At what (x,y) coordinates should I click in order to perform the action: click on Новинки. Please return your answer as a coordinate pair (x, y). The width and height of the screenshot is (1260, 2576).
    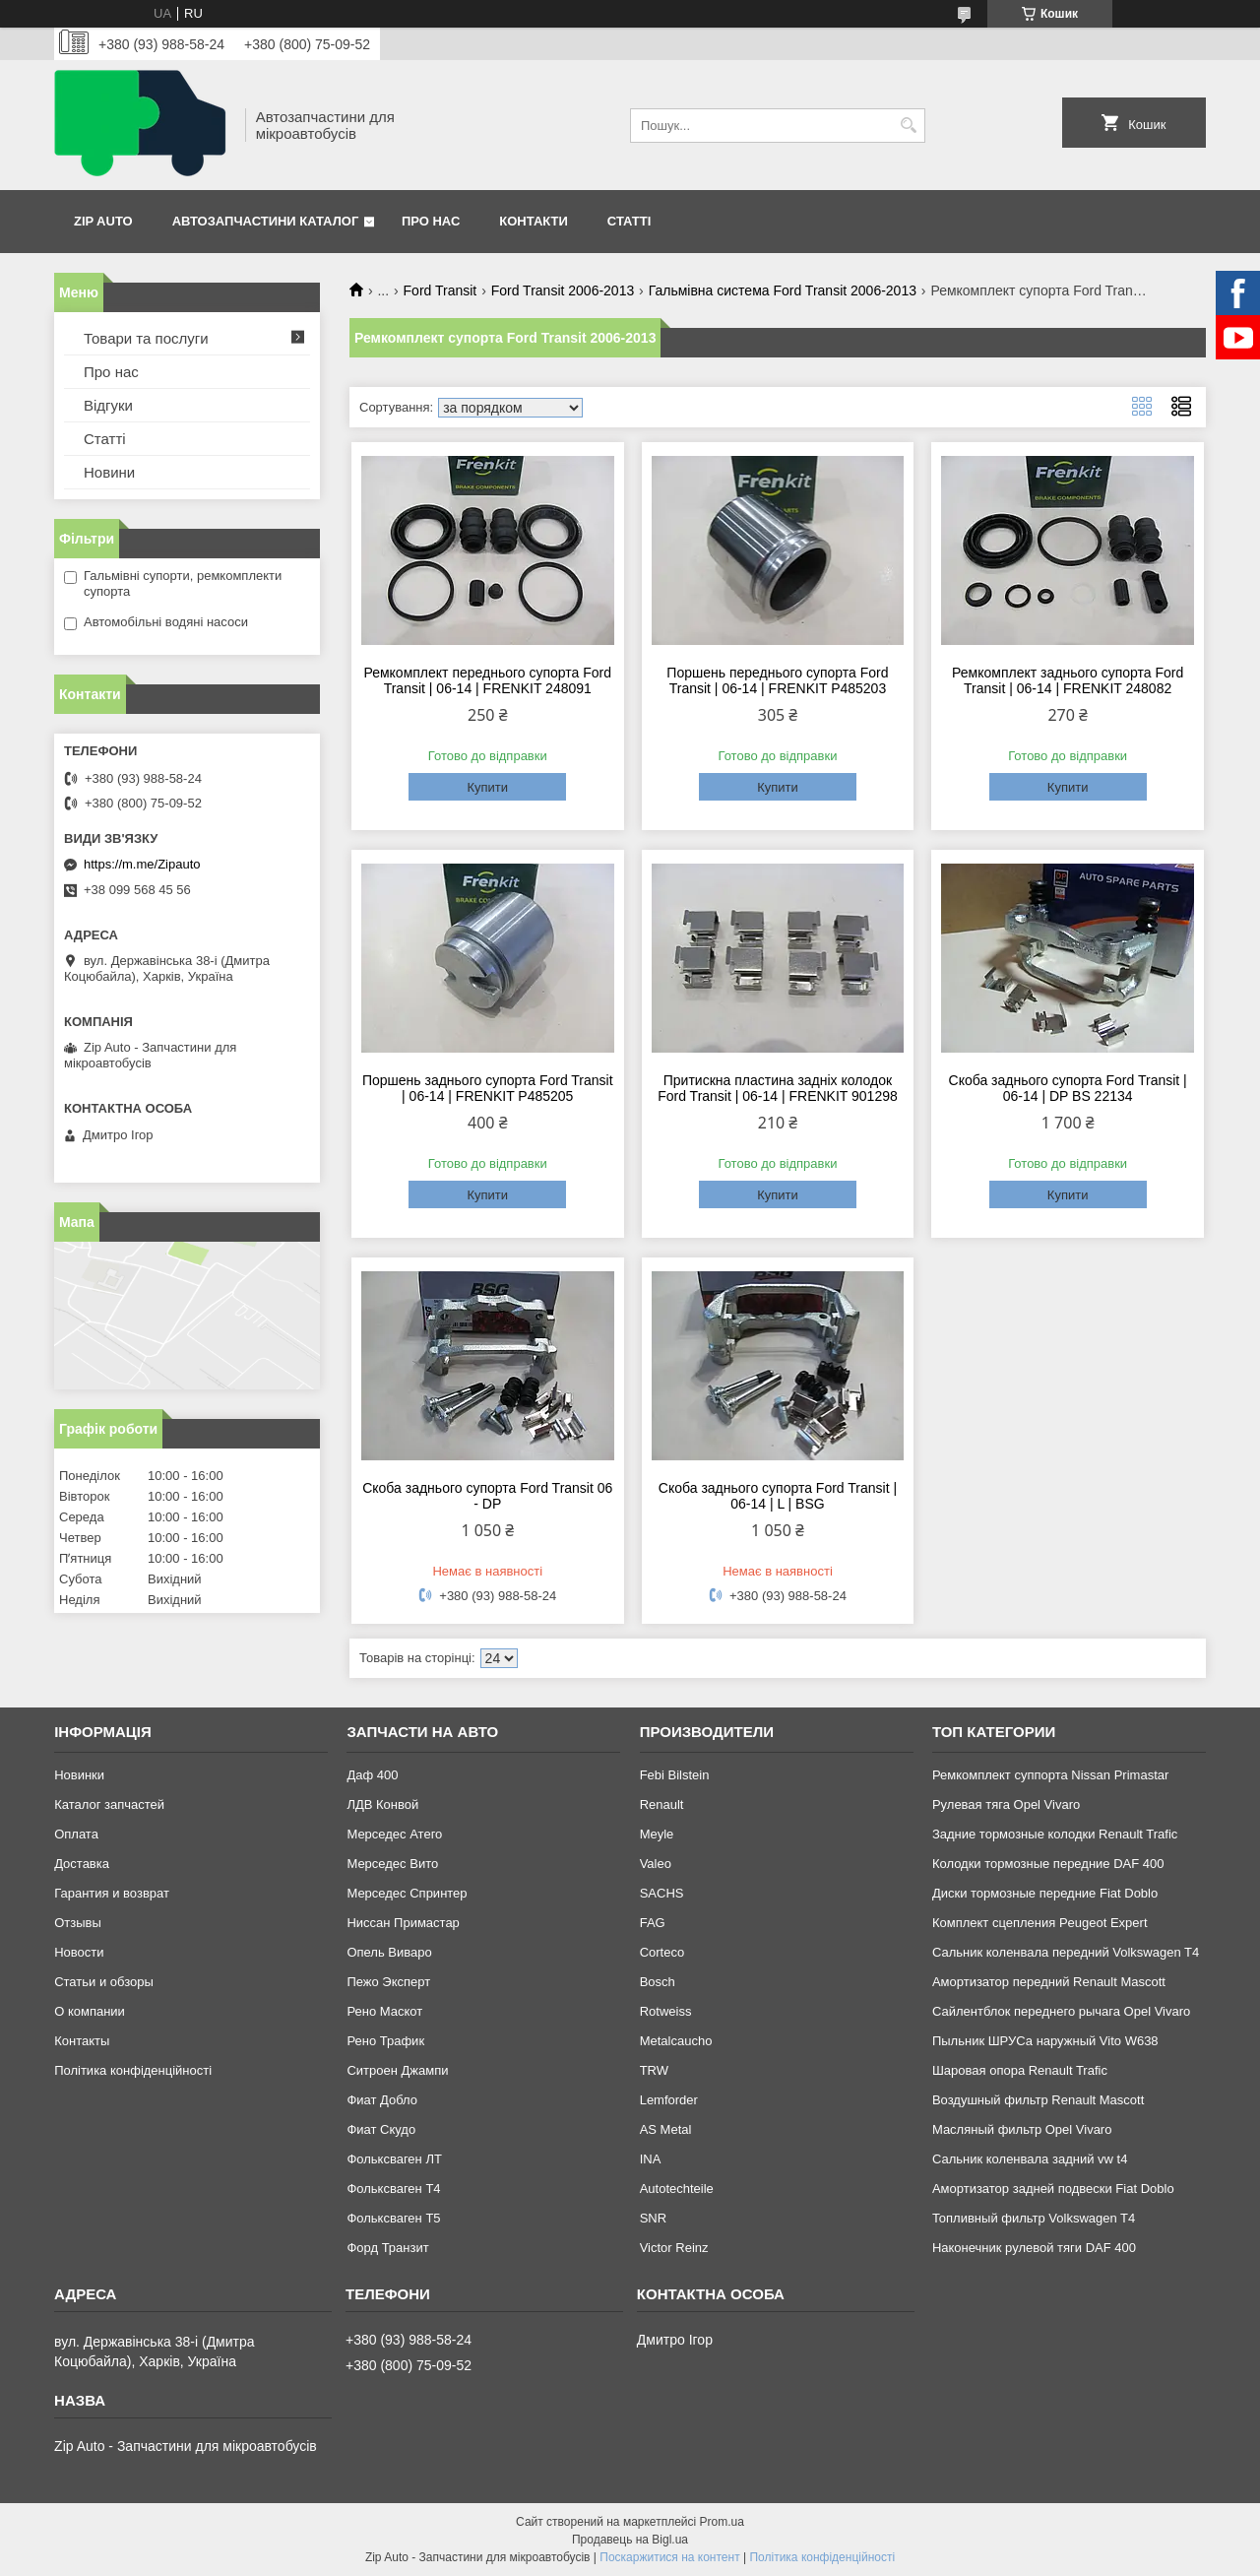
    Looking at the image, I should click on (79, 1775).